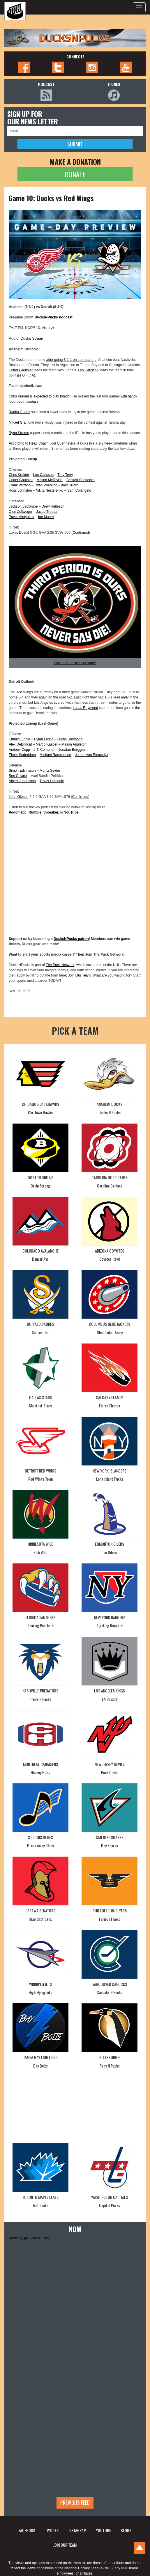  What do you see at coordinates (46, 517) in the screenshot?
I see `Ian Moore` at bounding box center [46, 517].